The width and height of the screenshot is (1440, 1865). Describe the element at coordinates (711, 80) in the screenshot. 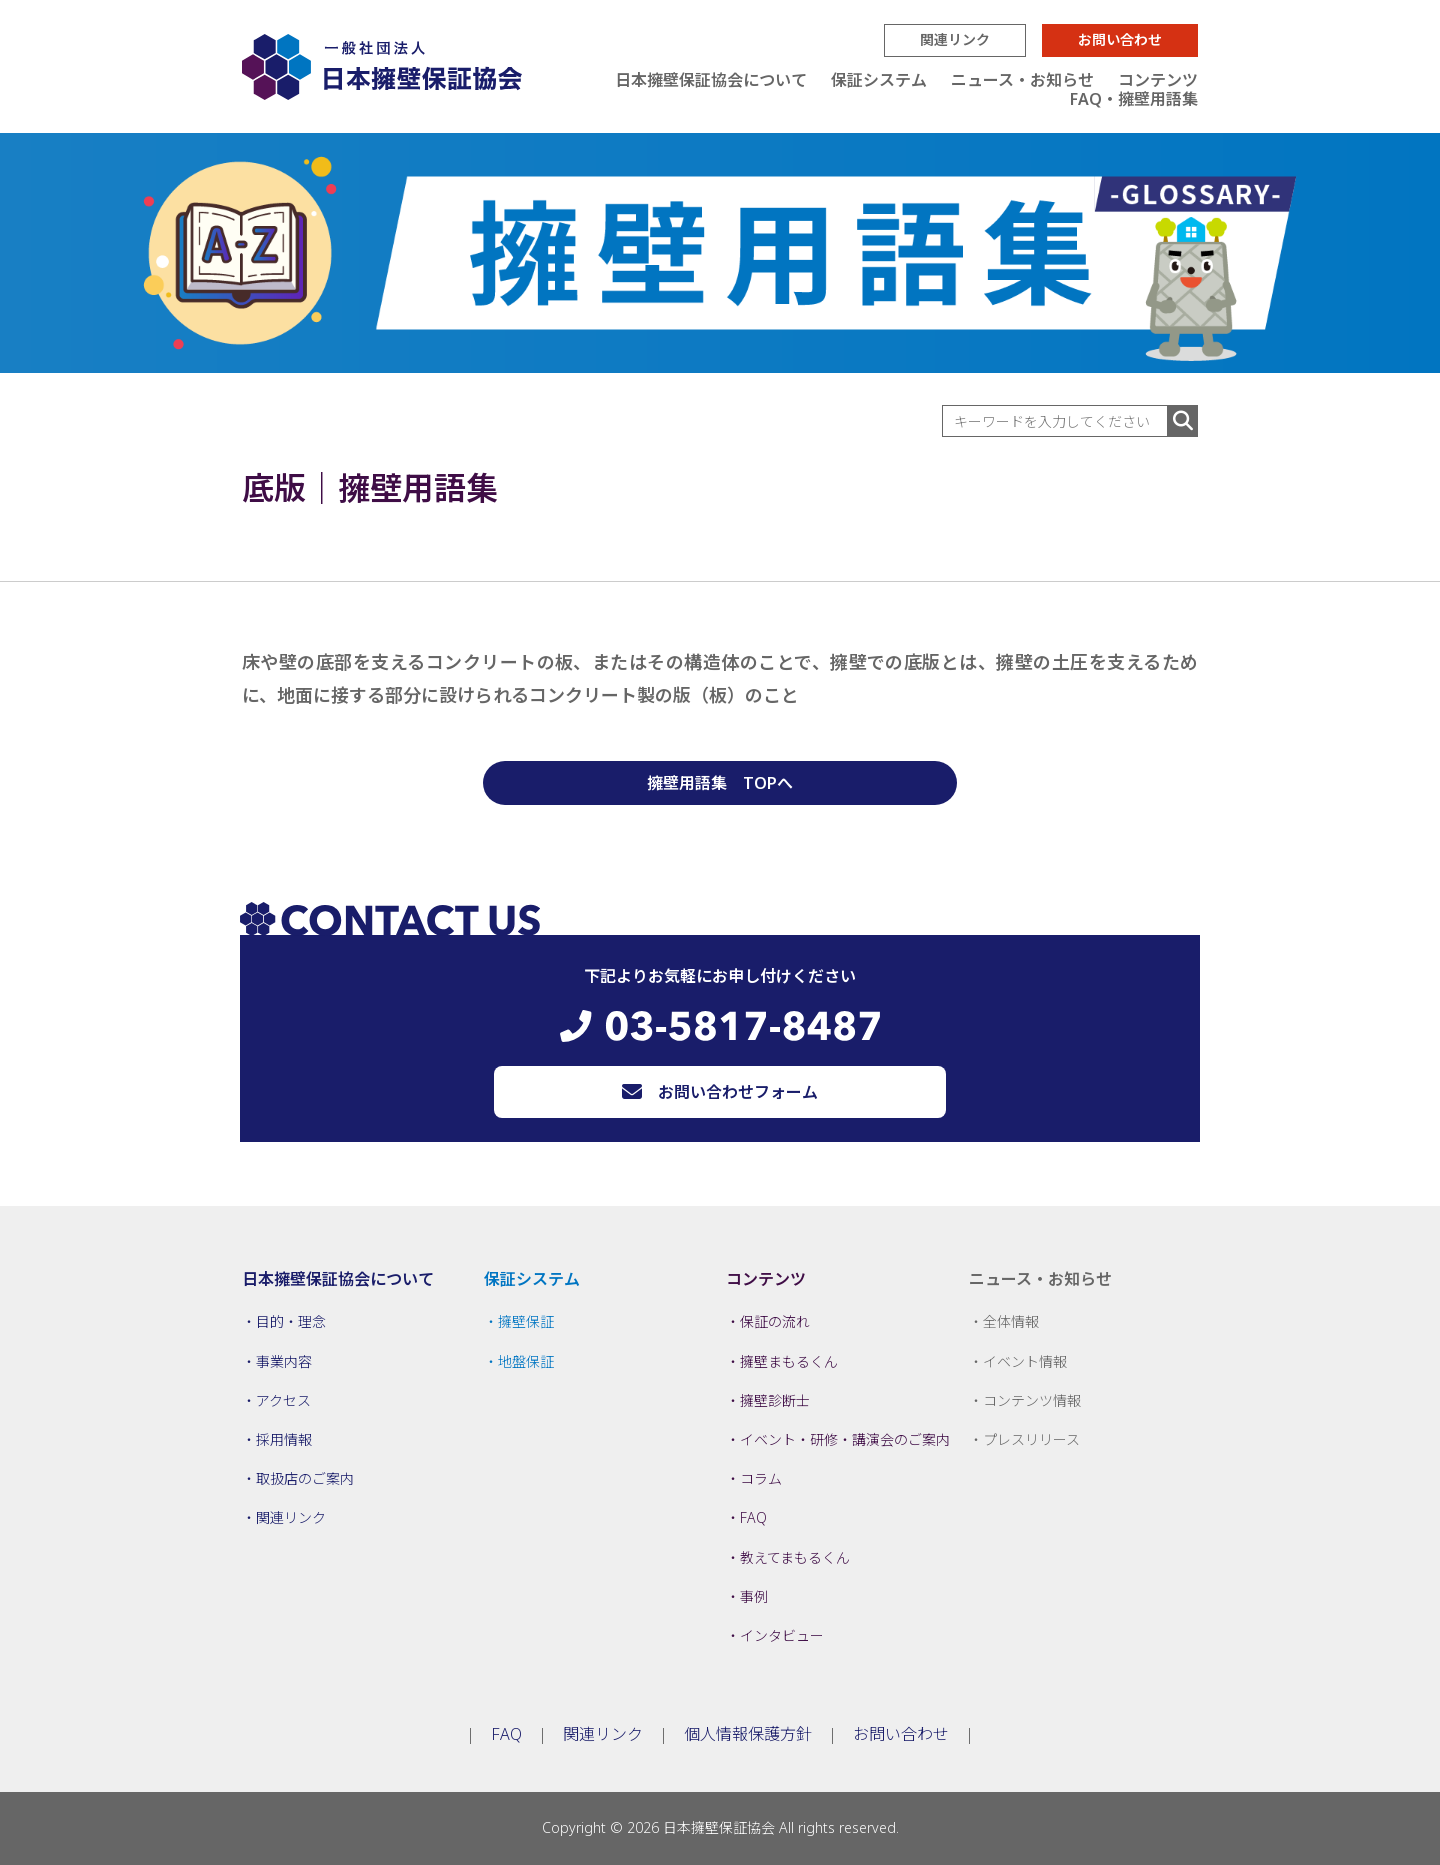

I see `日本擁壁保証協会について` at that location.